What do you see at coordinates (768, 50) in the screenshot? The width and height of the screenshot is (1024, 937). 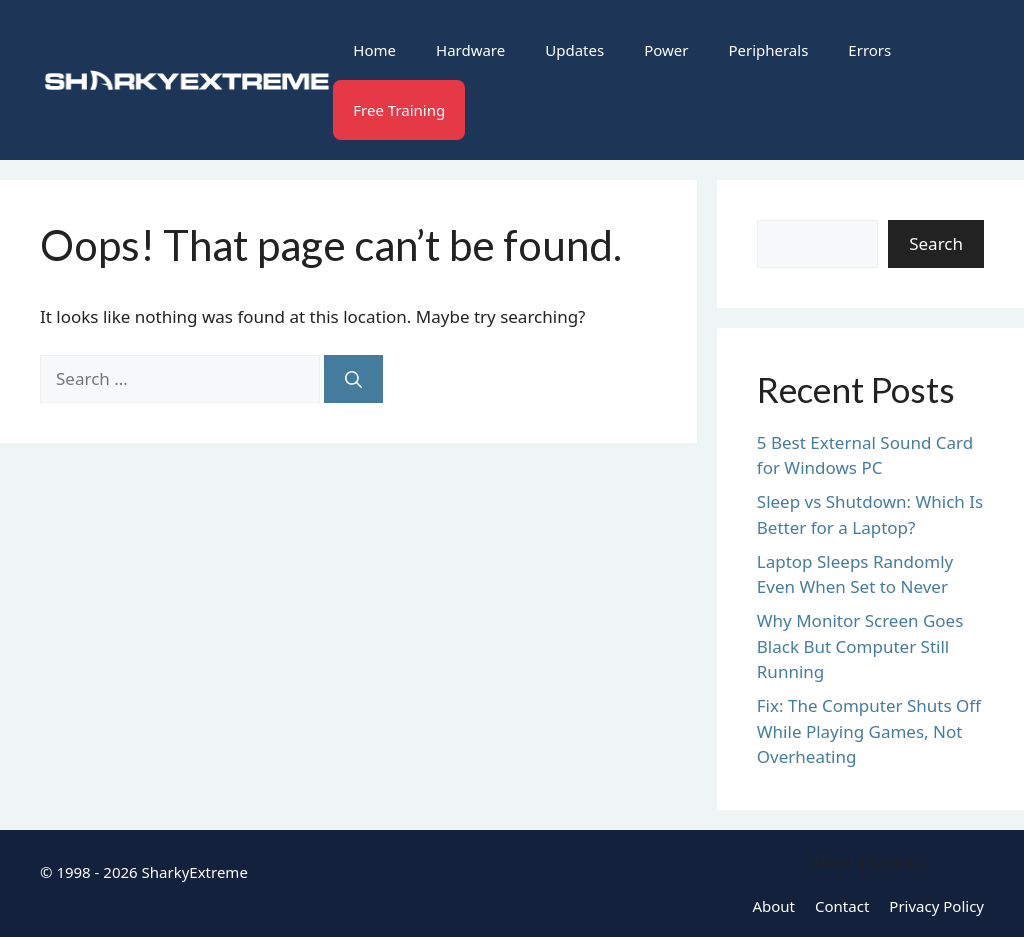 I see `Peripherals` at bounding box center [768, 50].